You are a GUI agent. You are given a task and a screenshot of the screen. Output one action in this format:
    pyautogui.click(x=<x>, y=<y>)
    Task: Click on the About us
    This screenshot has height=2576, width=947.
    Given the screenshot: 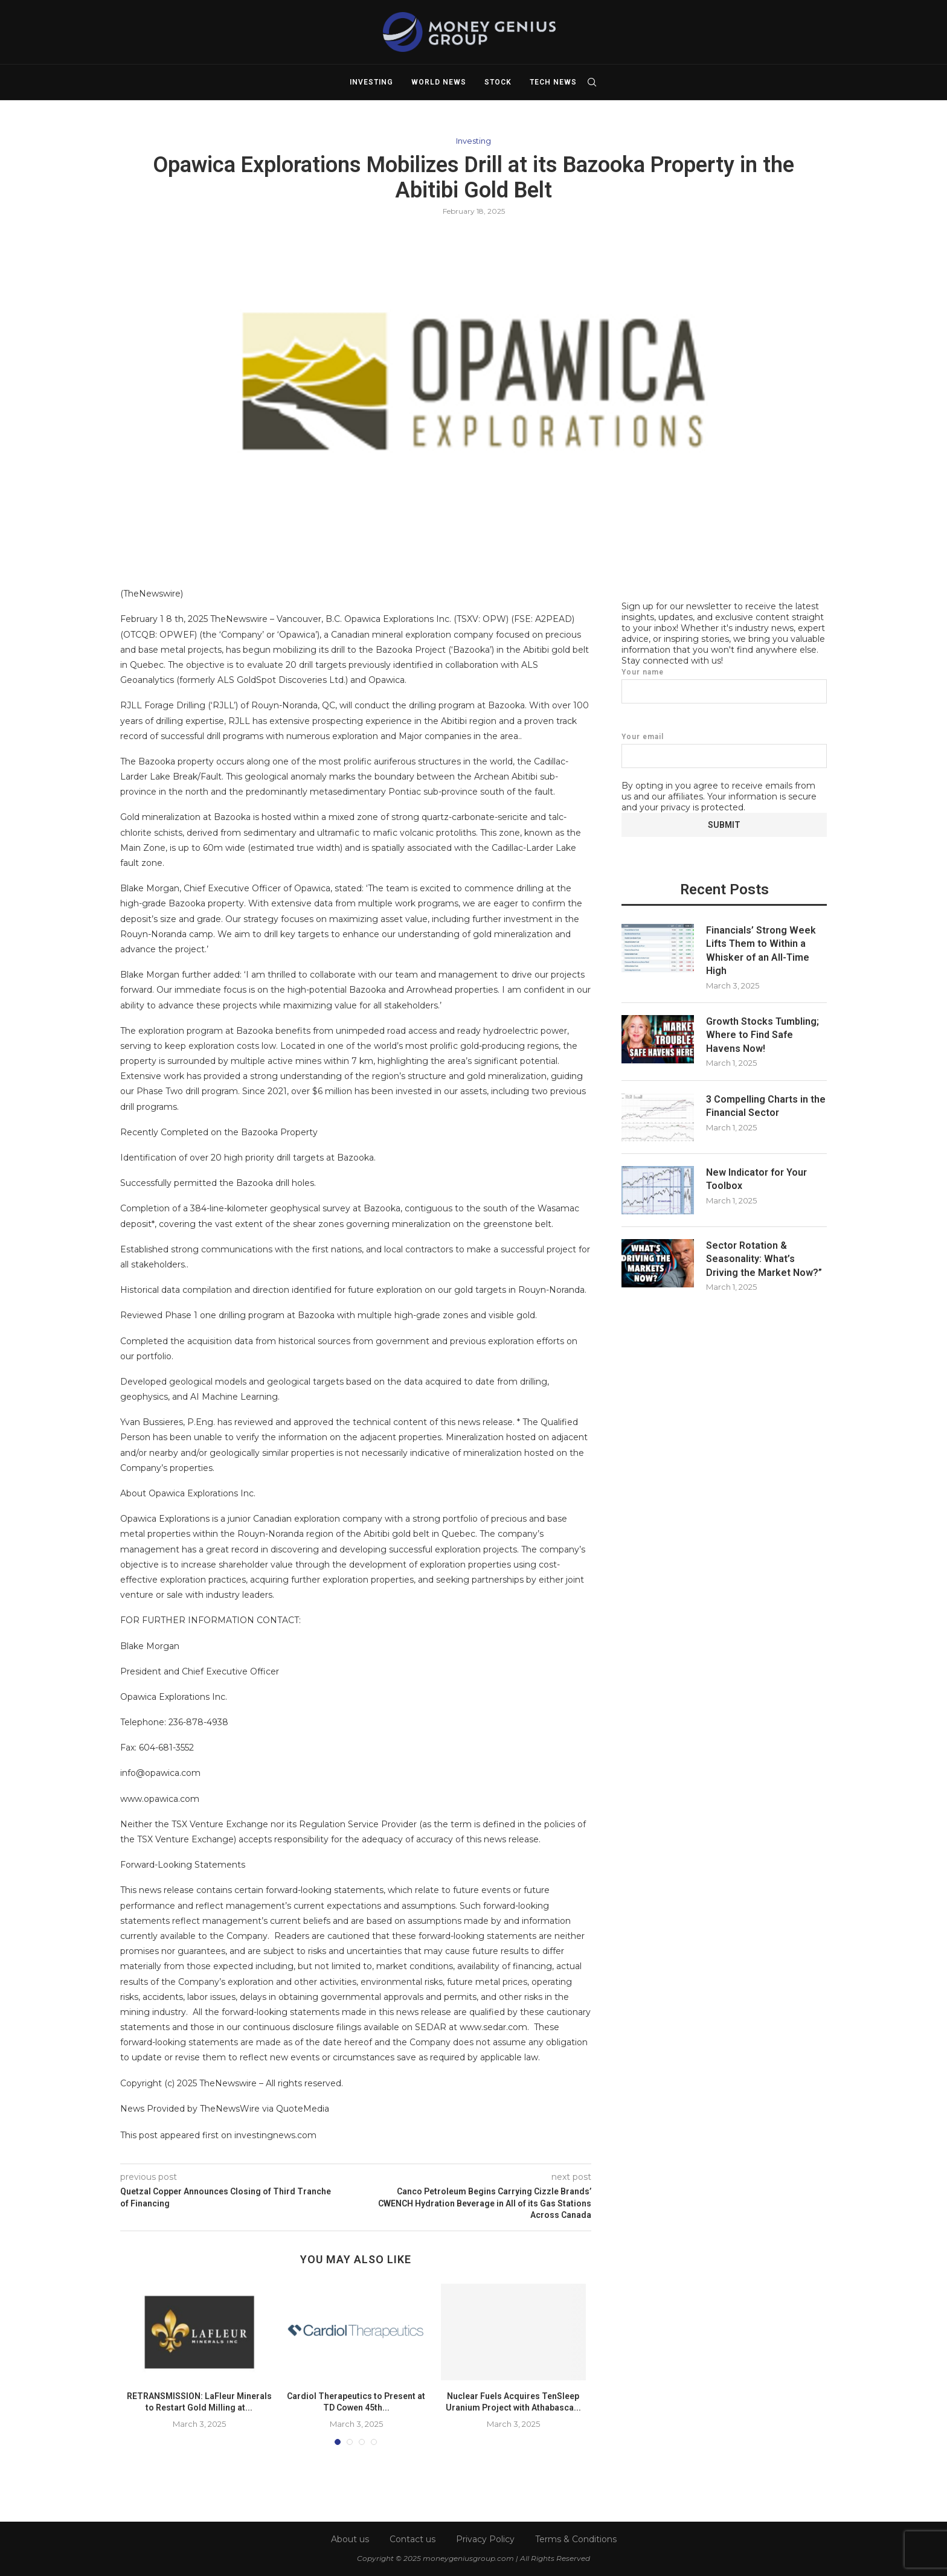 What is the action you would take?
    pyautogui.click(x=350, y=2539)
    